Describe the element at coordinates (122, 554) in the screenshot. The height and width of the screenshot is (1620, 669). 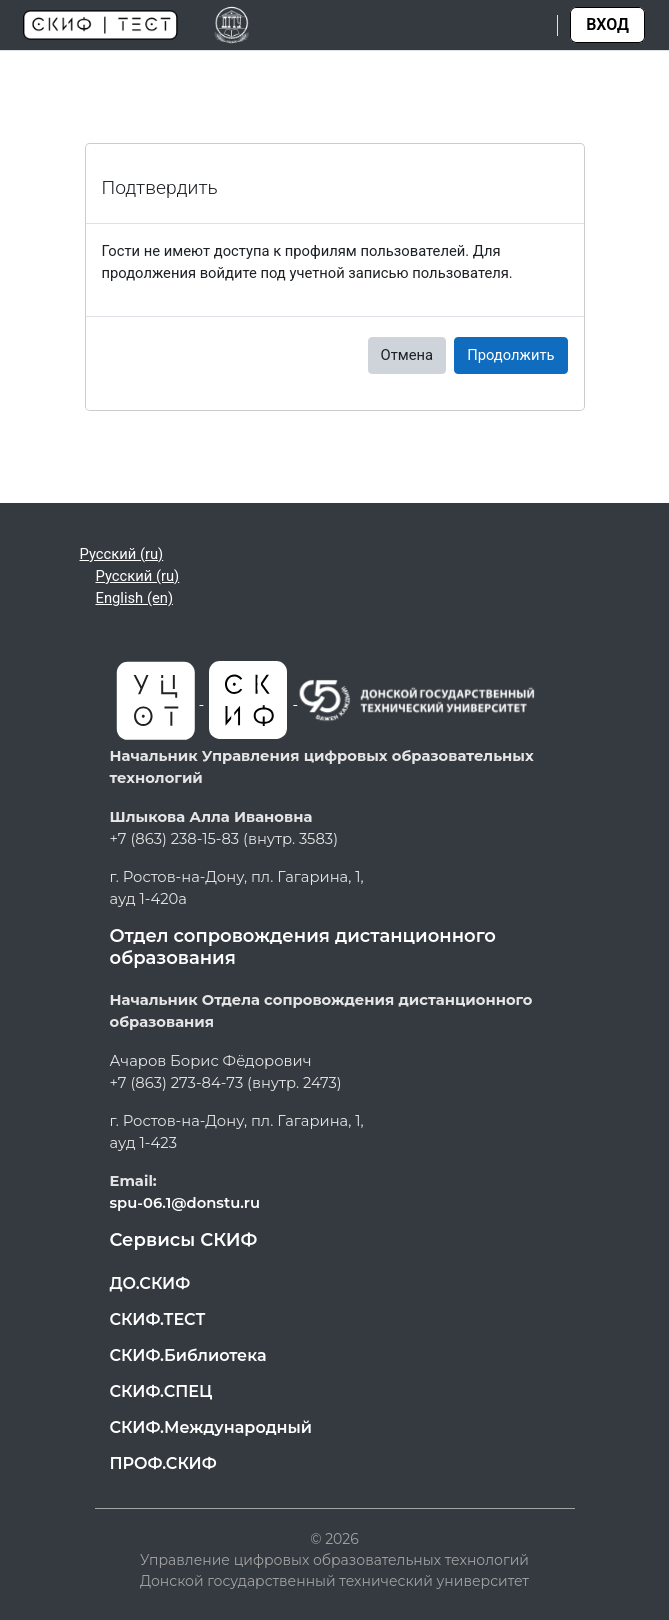
I see `Русский ‎(ru)‎` at that location.